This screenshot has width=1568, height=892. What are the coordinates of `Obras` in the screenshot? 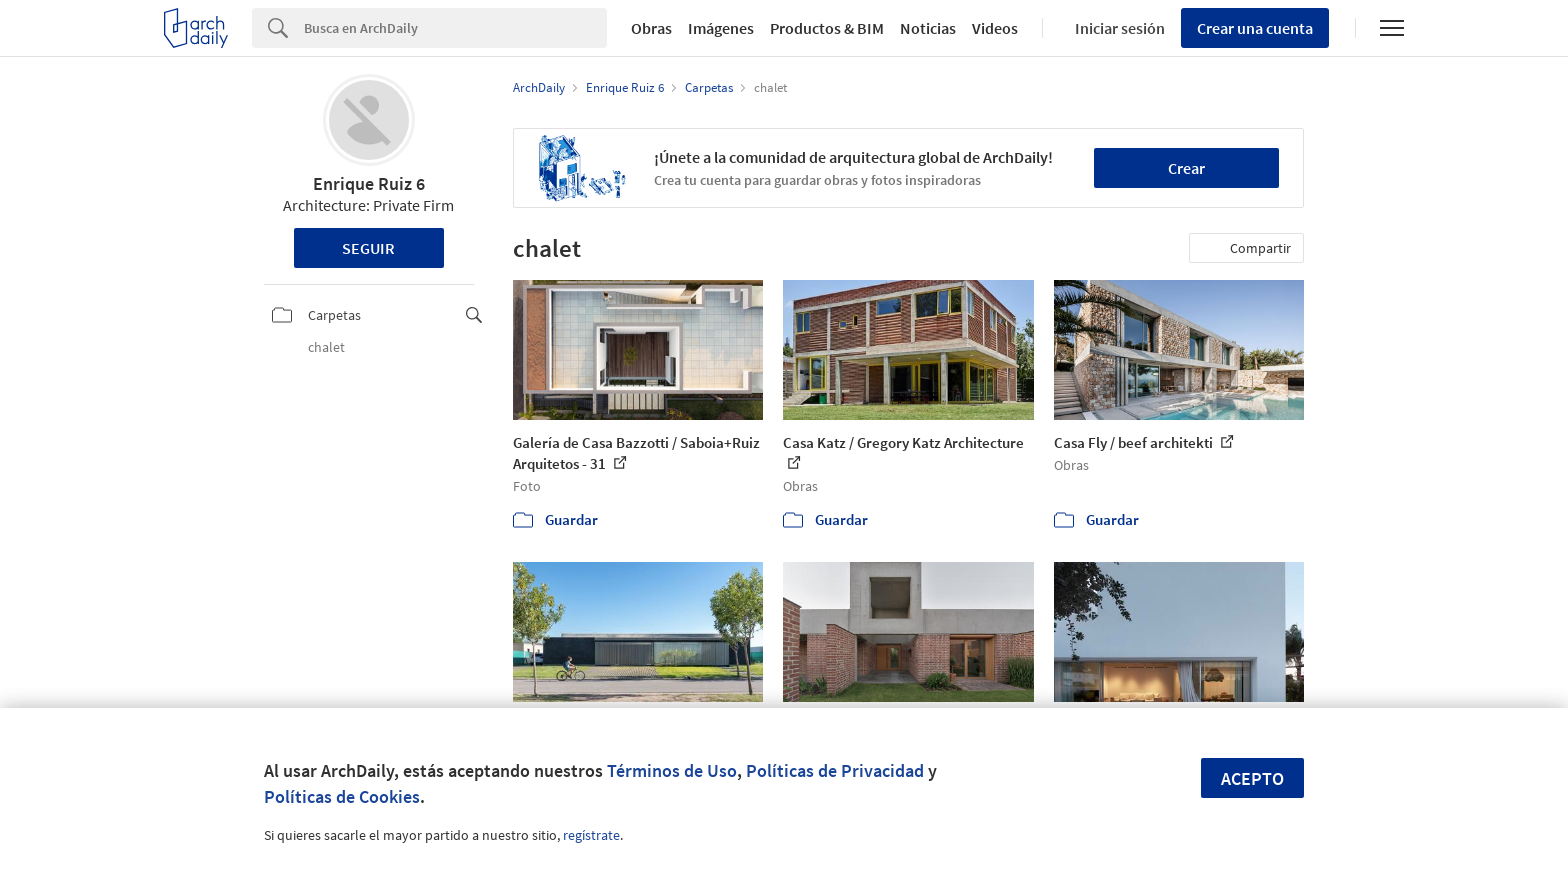 It's located at (651, 28).